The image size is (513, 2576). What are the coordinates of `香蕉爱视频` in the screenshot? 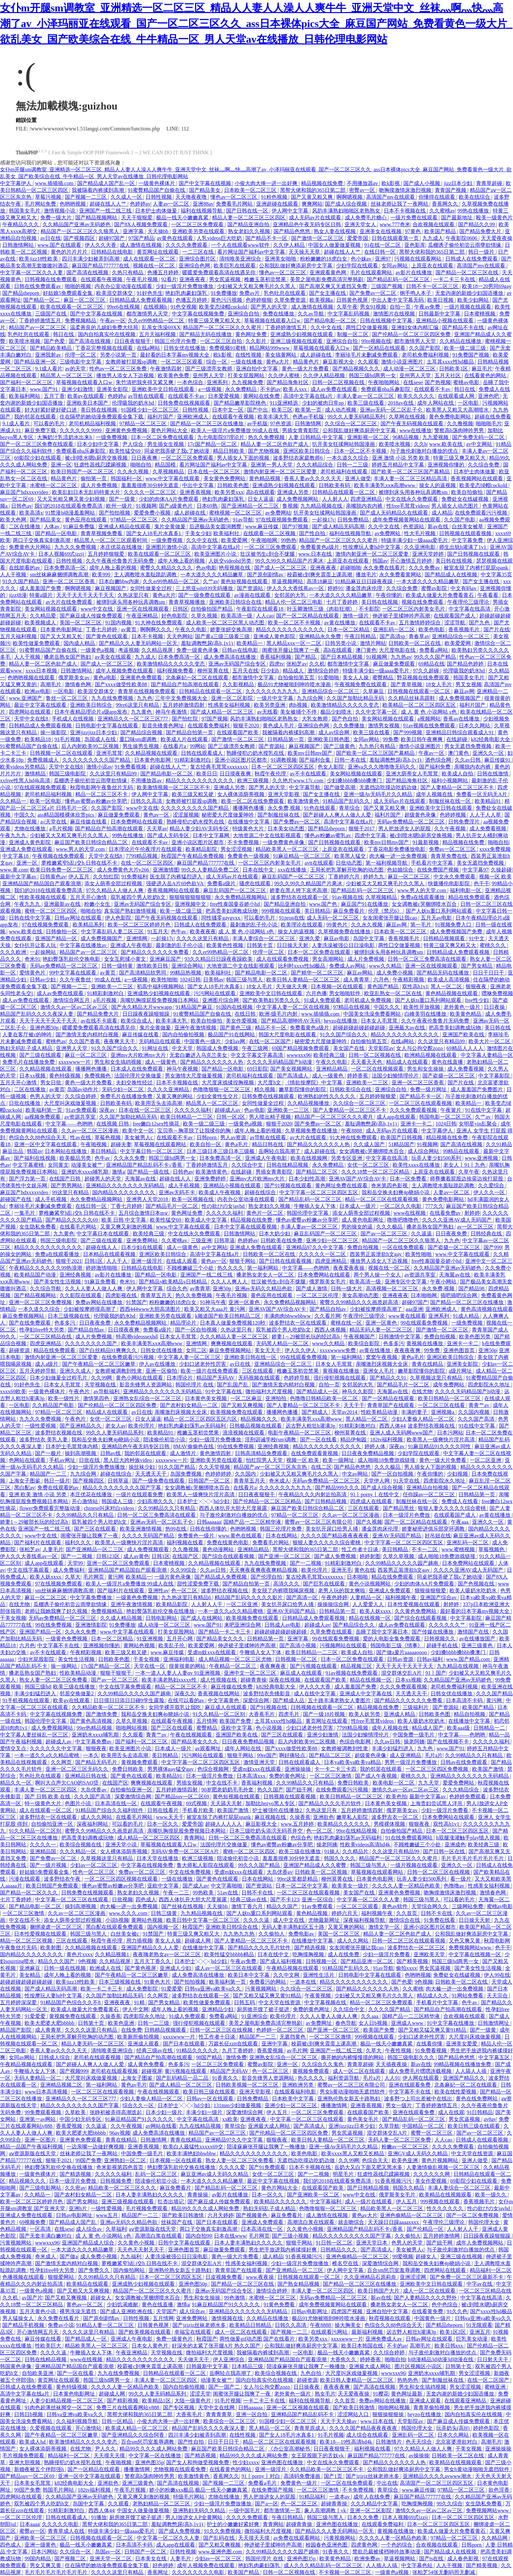 It's located at (270, 2050).